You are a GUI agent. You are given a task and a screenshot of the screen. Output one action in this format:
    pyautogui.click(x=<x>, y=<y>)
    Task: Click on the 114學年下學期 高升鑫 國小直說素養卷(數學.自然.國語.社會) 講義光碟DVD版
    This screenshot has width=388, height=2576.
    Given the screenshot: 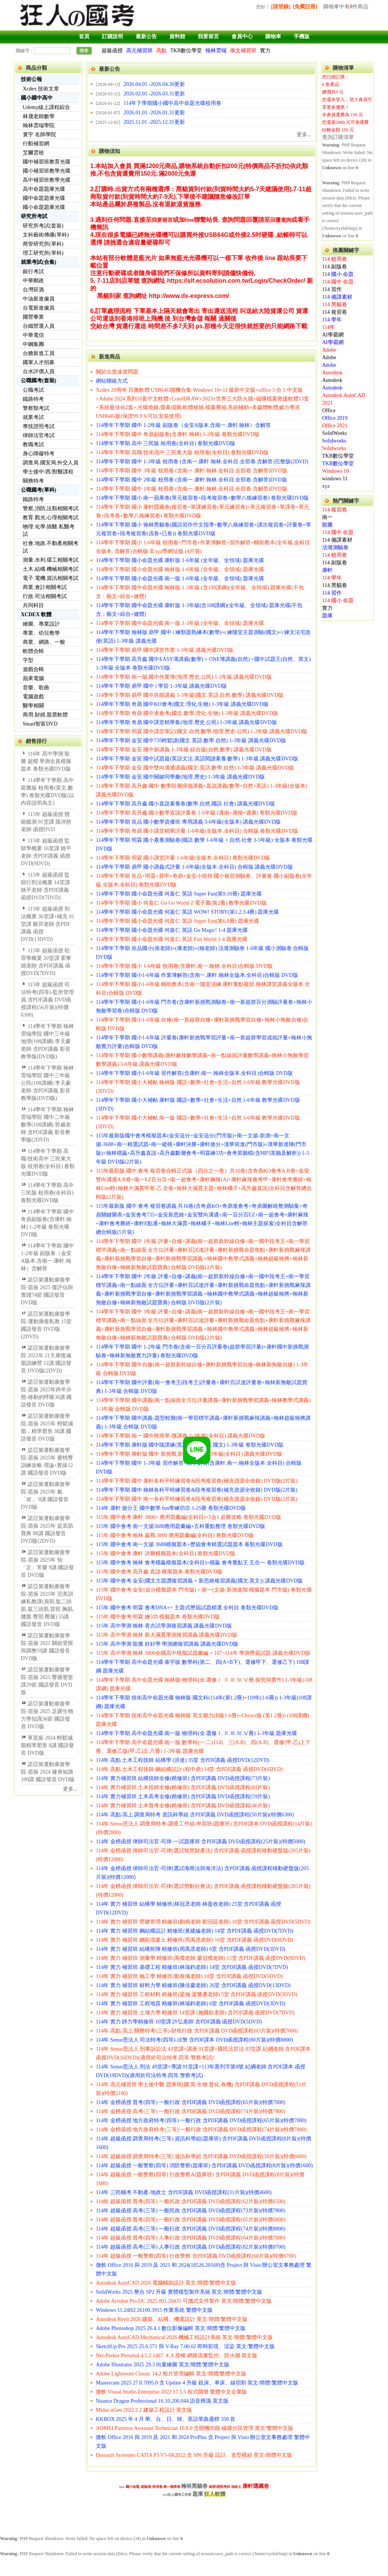 What is the action you would take?
    pyautogui.click(x=185, y=804)
    